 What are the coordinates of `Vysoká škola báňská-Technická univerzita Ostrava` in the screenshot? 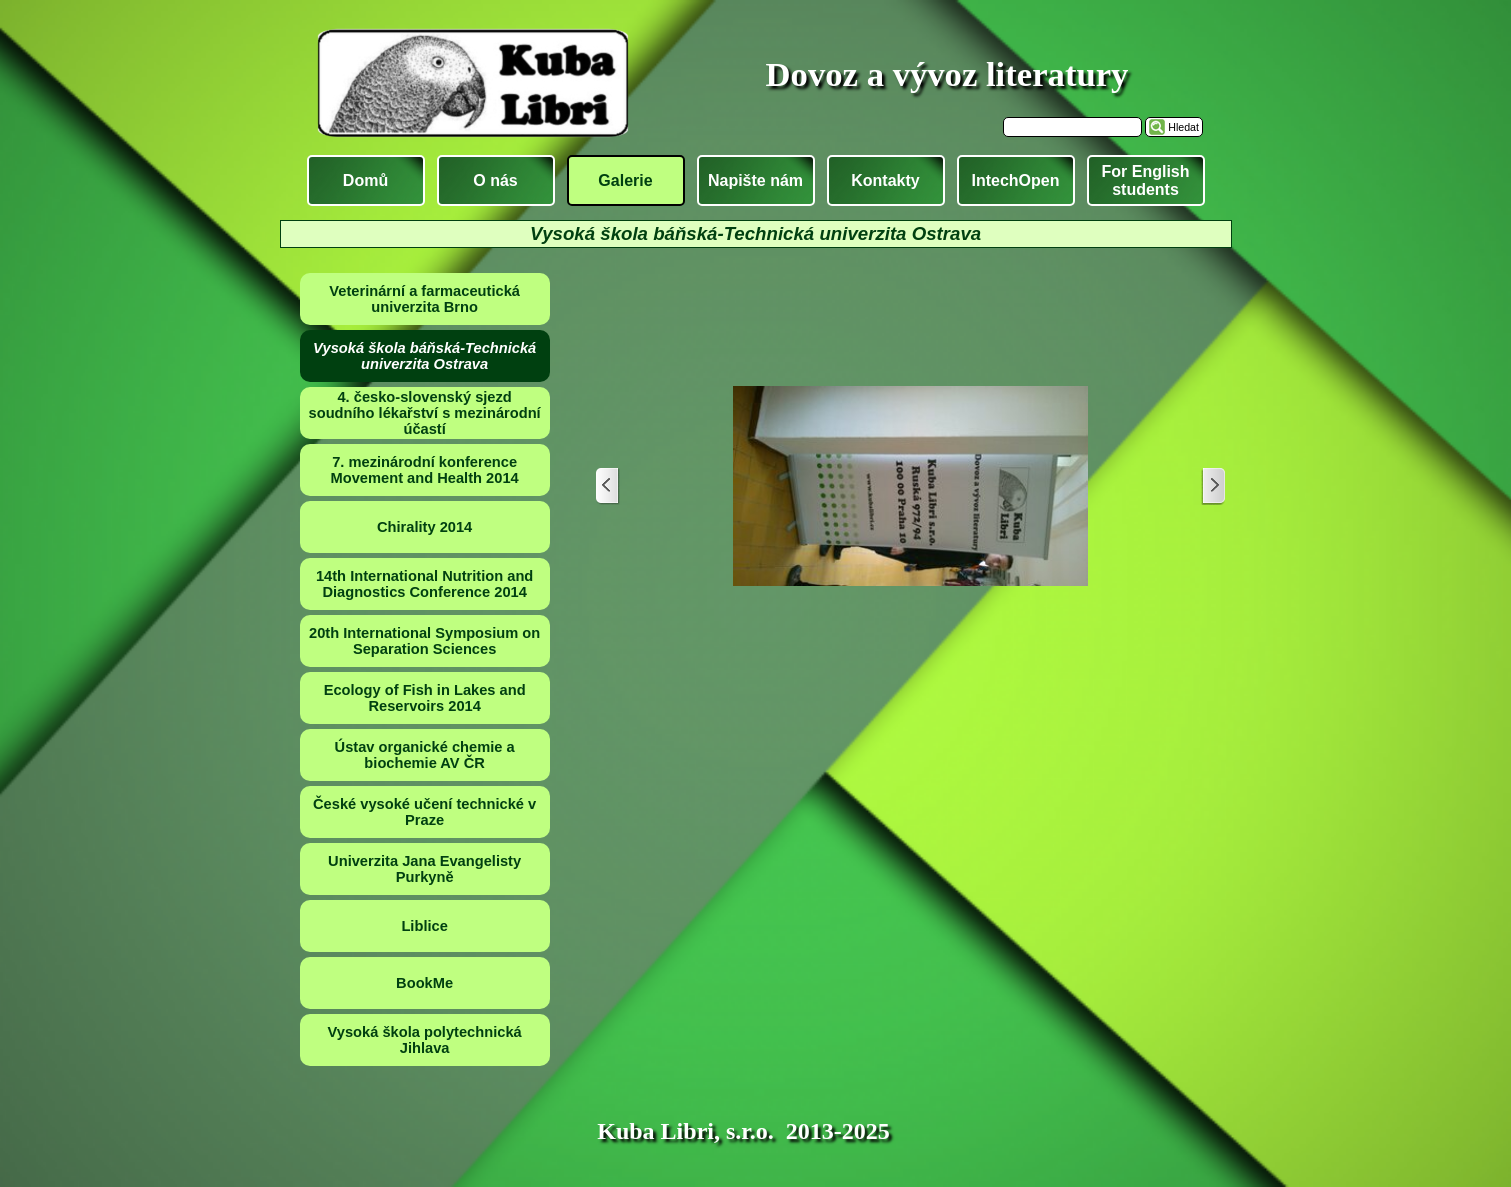 It's located at (424, 356).